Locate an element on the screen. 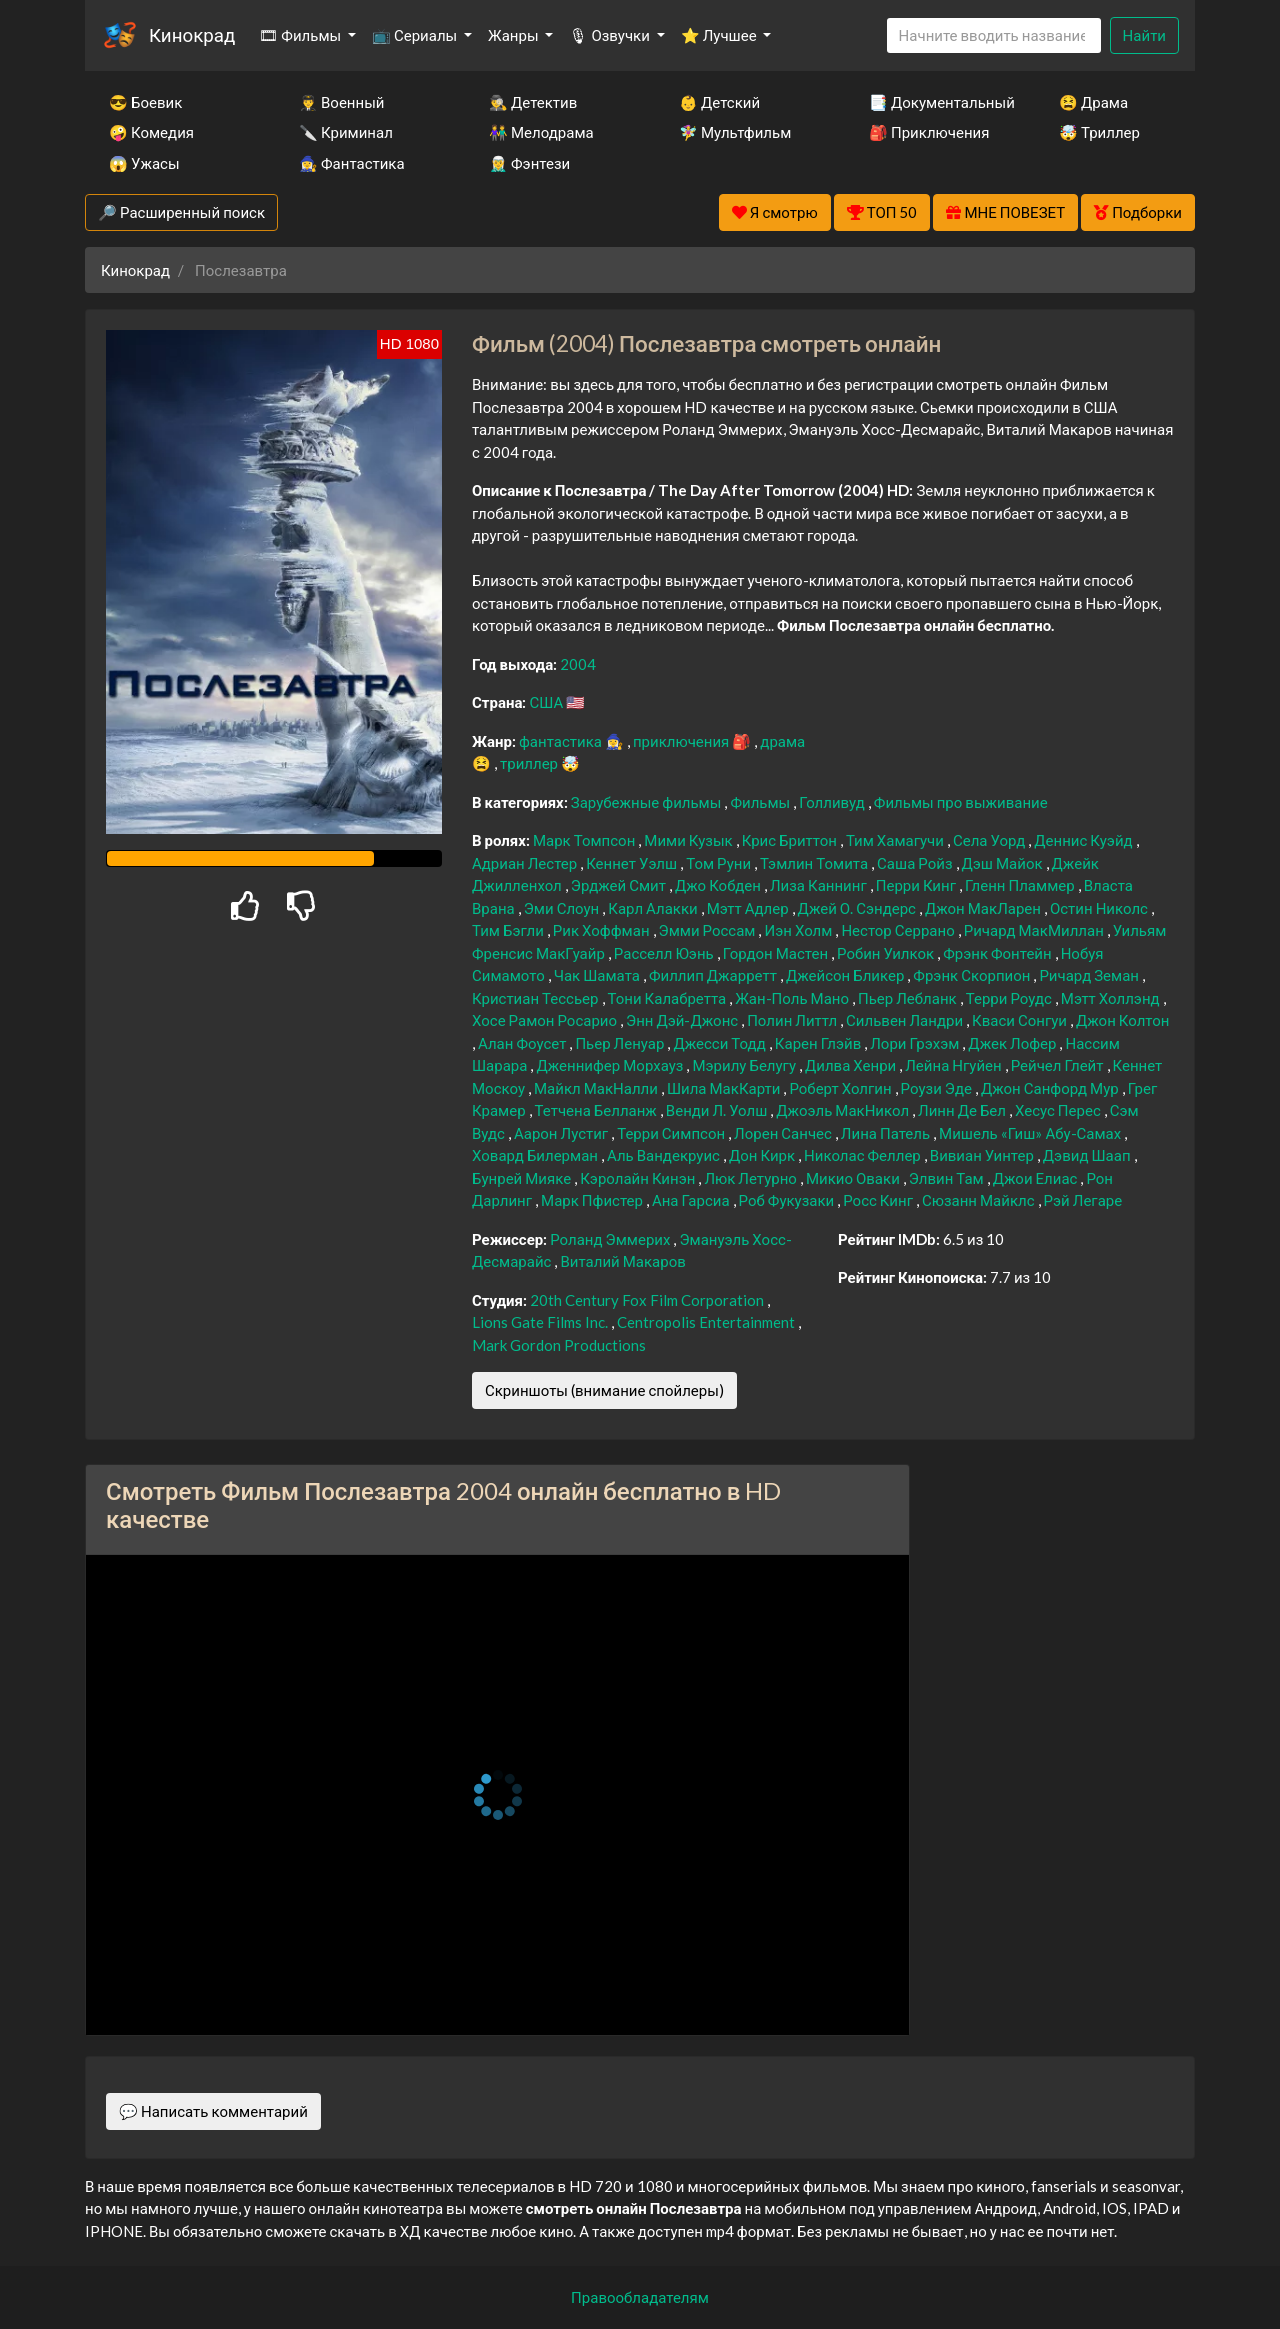 This screenshot has height=2329, width=1280. 🧚‍♀️ Мультфильм is located at coordinates (735, 132).